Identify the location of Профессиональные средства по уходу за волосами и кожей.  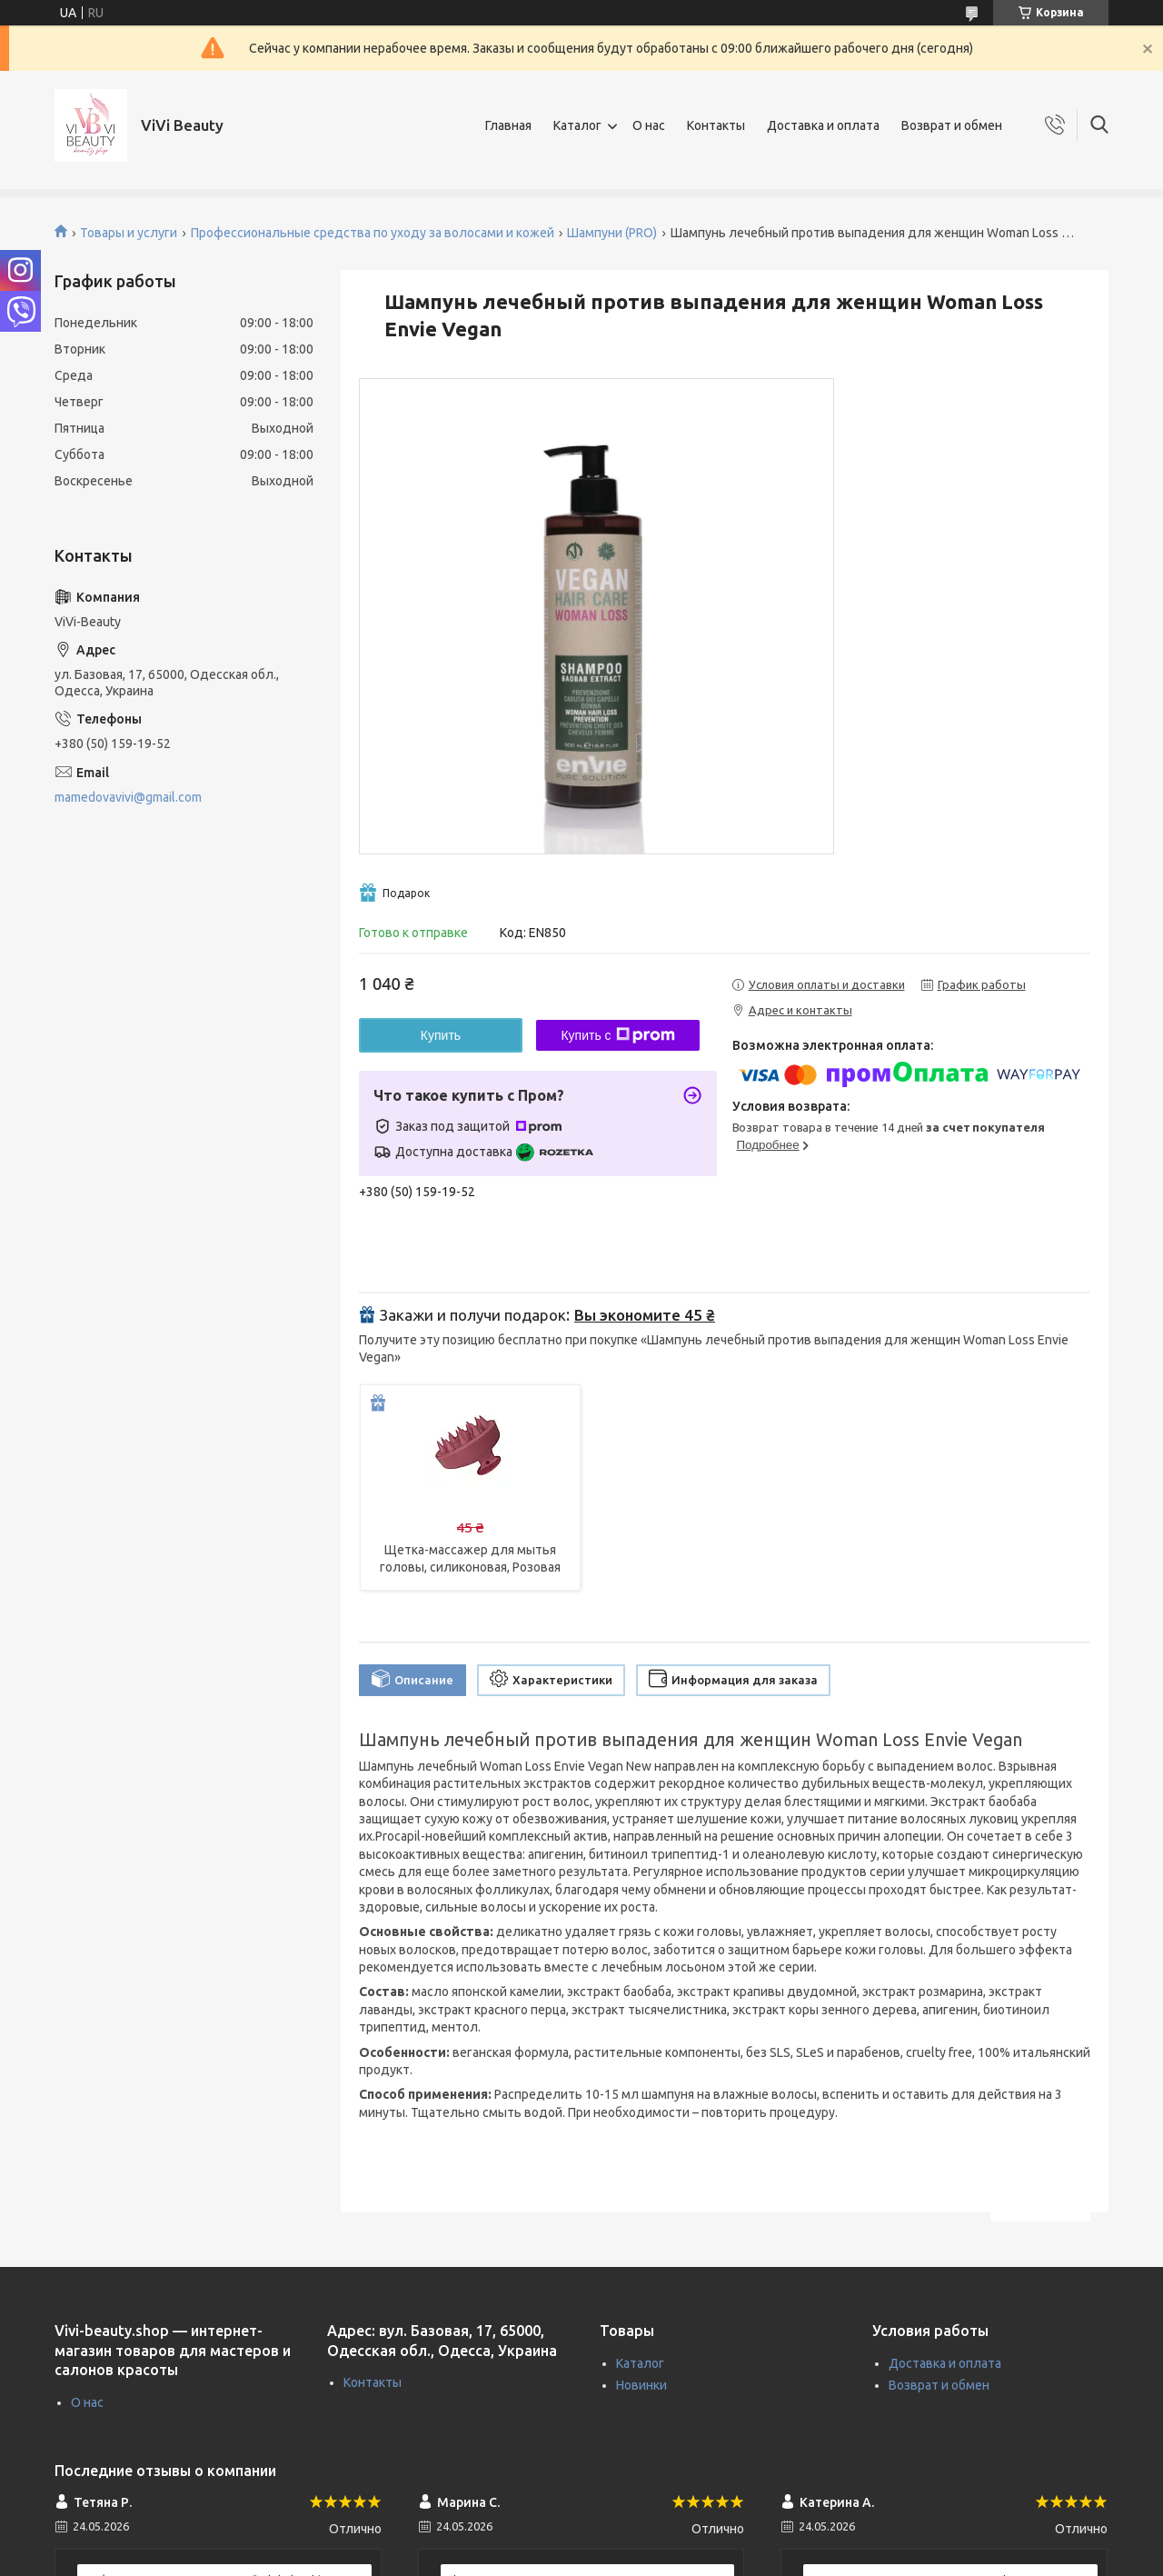
(372, 232).